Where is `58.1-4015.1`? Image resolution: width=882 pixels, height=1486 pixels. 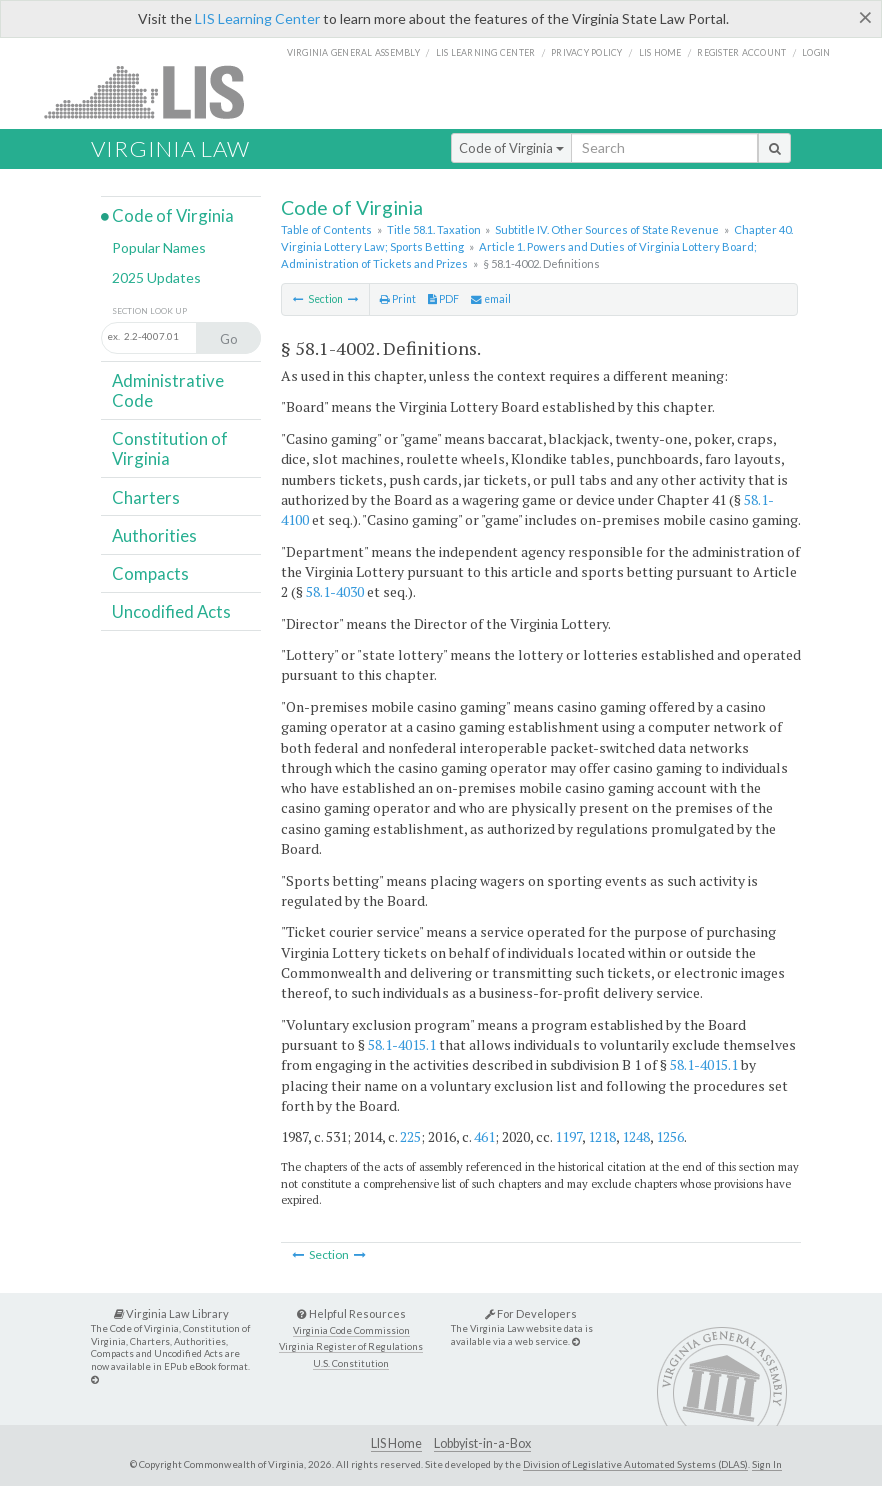
58.1-4015.1 is located at coordinates (402, 1044).